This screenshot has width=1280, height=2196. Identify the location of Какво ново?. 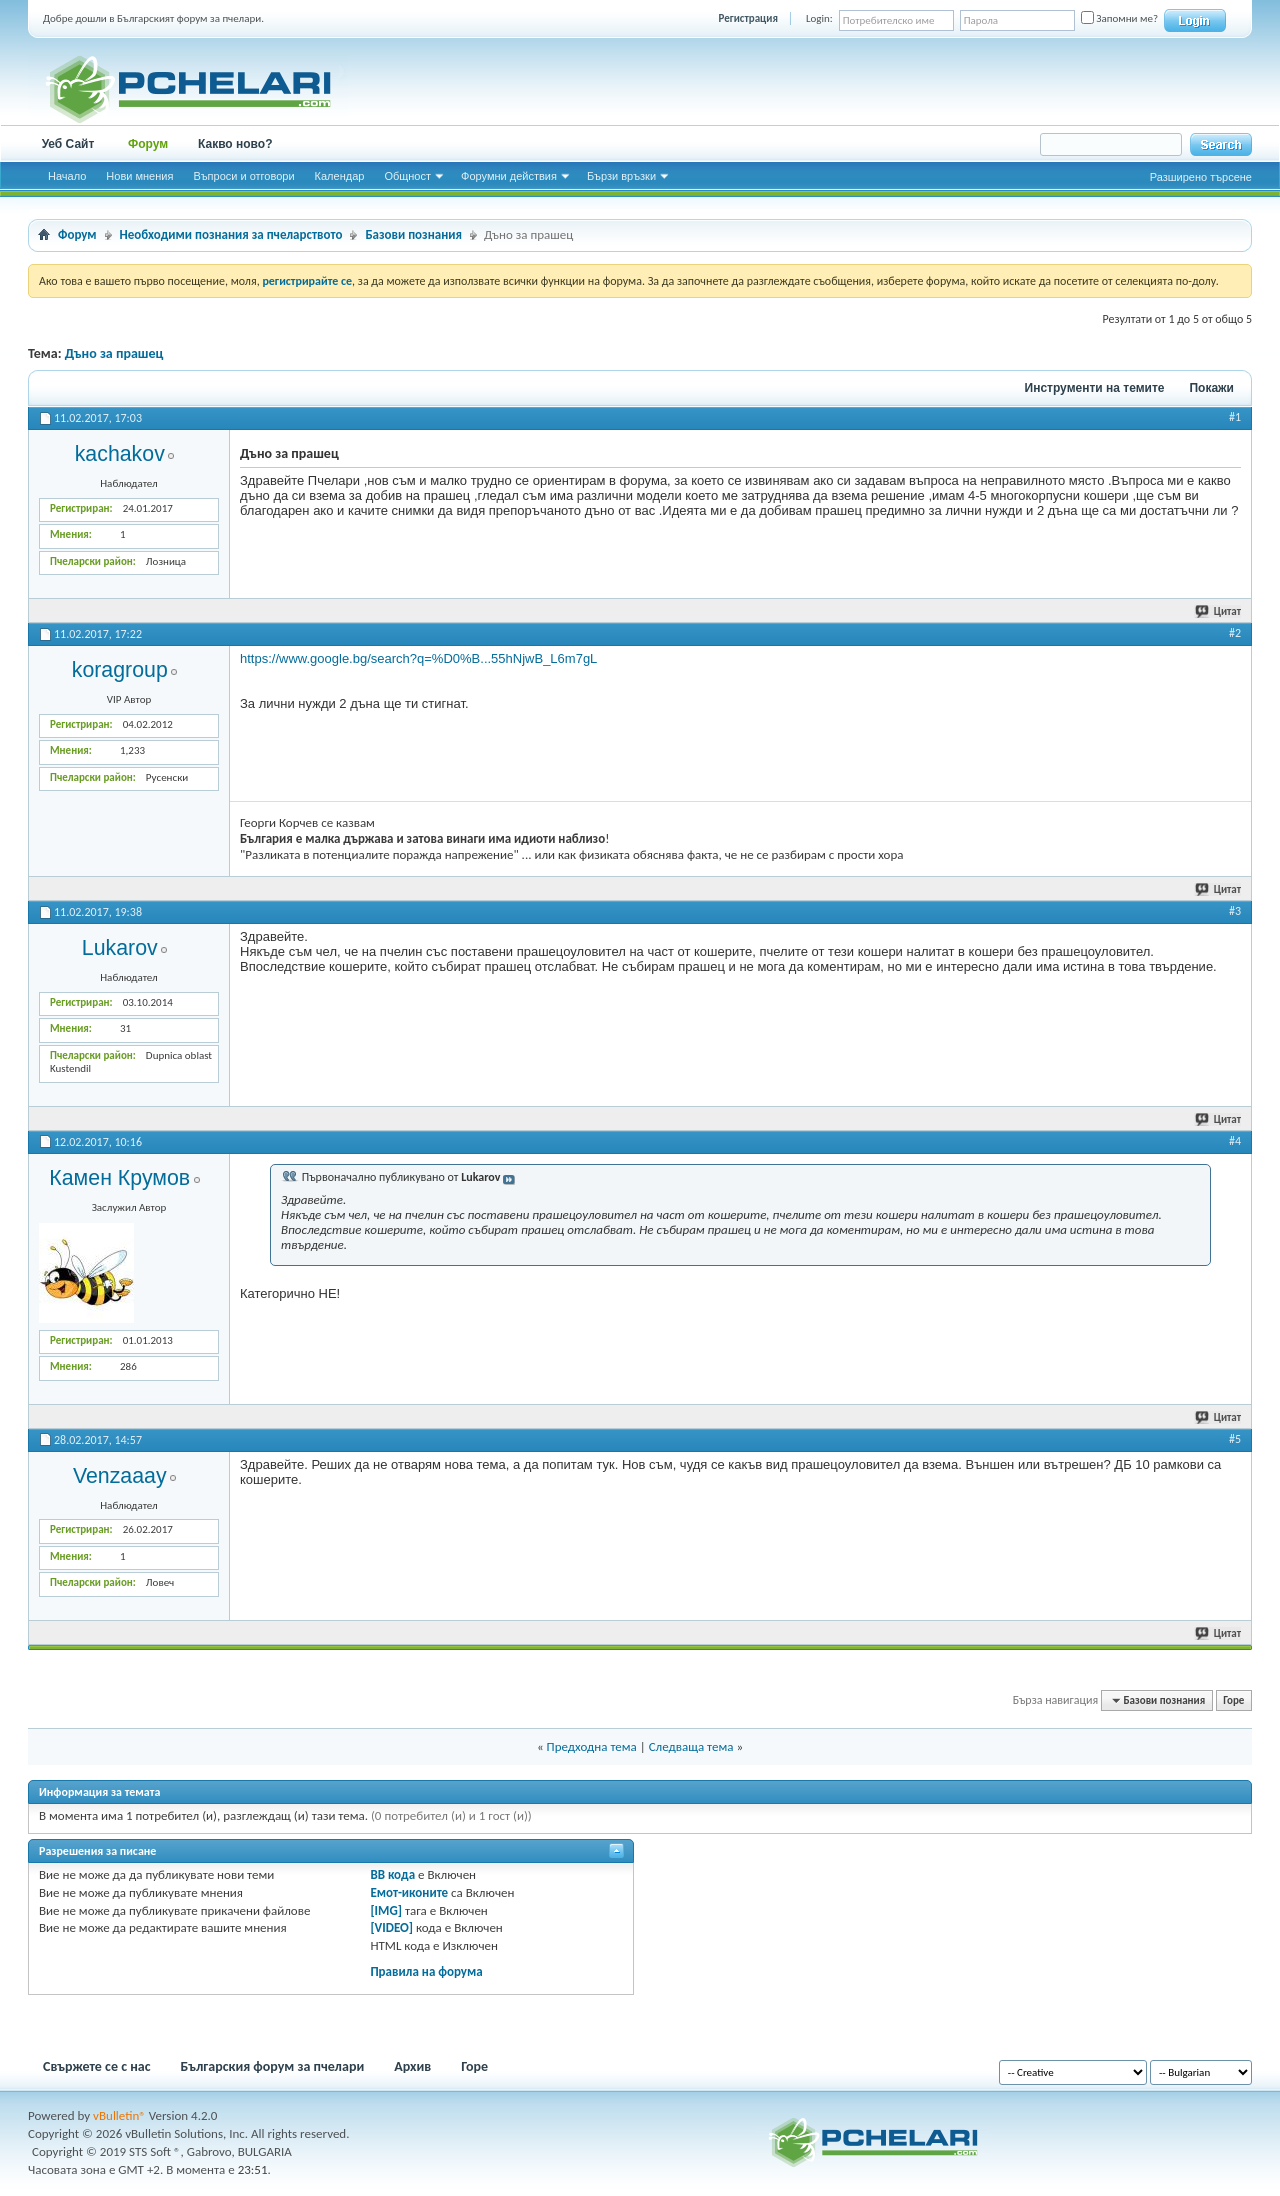
(235, 144).